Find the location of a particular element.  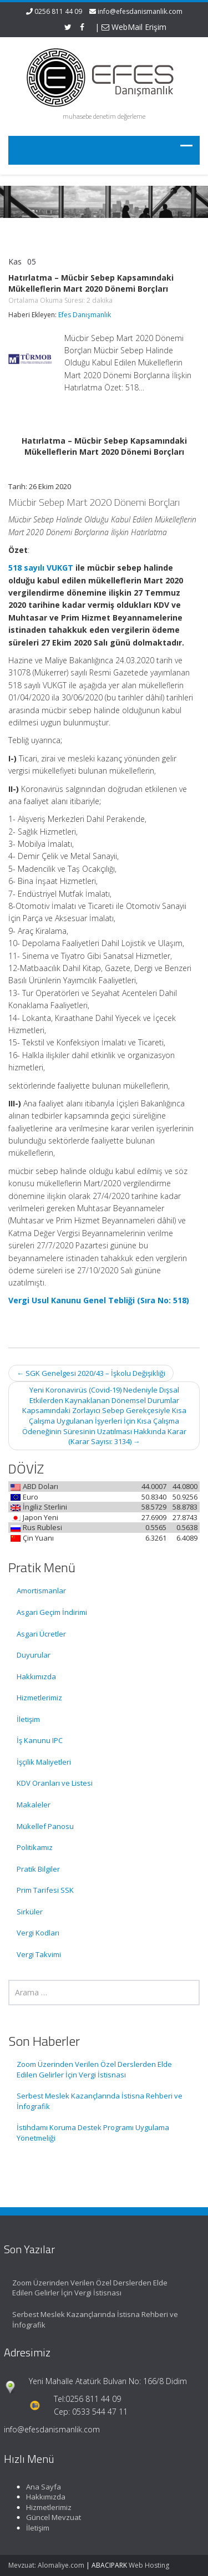

Prim Tarifesi SSK is located at coordinates (45, 1890).